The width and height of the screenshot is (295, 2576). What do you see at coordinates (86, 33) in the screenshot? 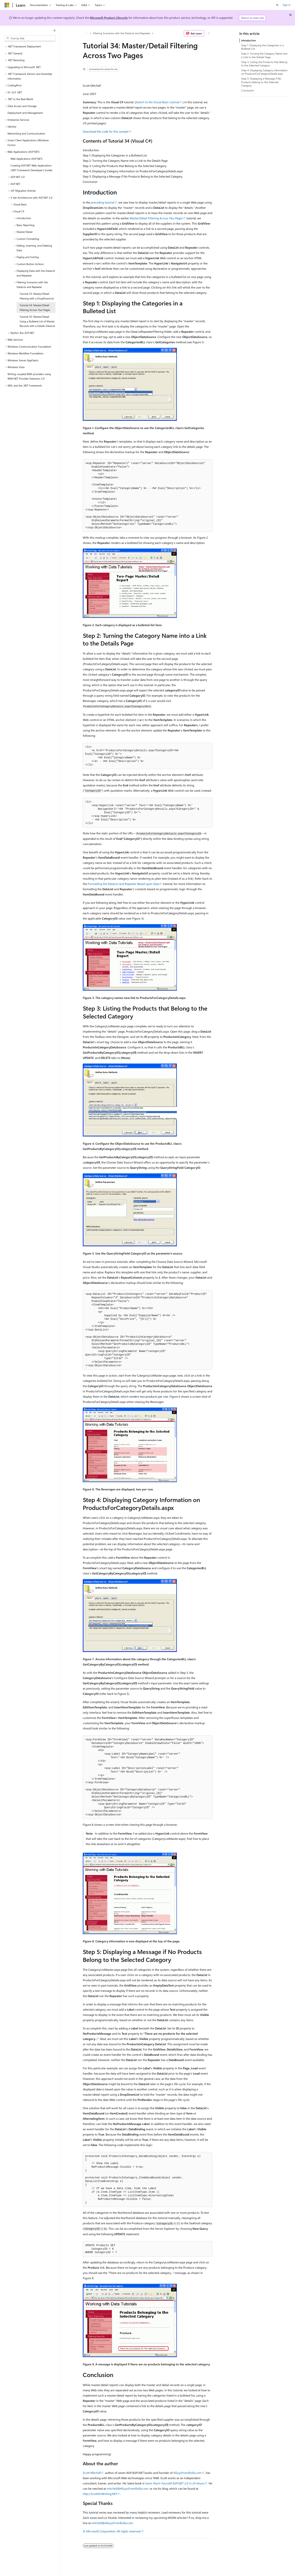
I see `[All breadcrumbs]` at bounding box center [86, 33].